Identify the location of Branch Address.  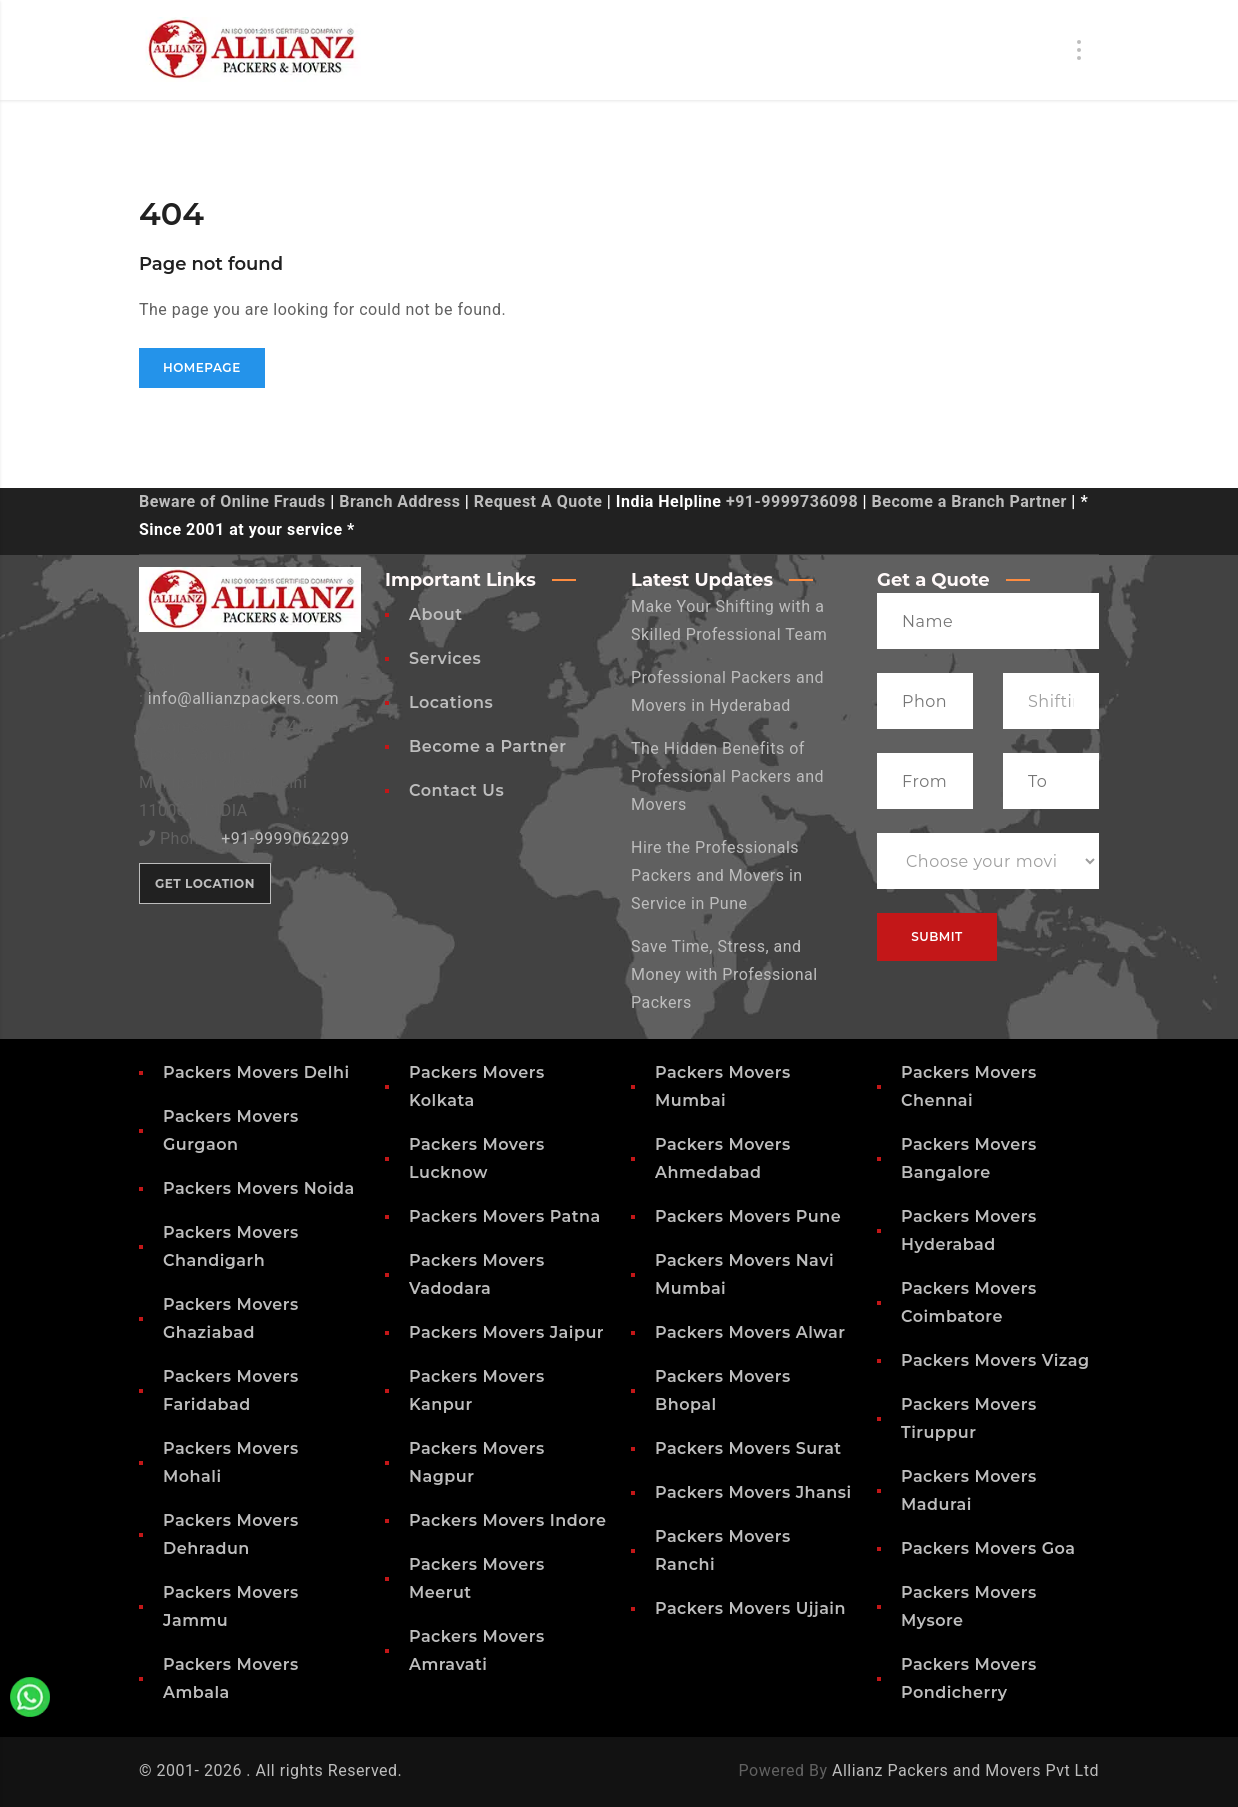
(399, 501).